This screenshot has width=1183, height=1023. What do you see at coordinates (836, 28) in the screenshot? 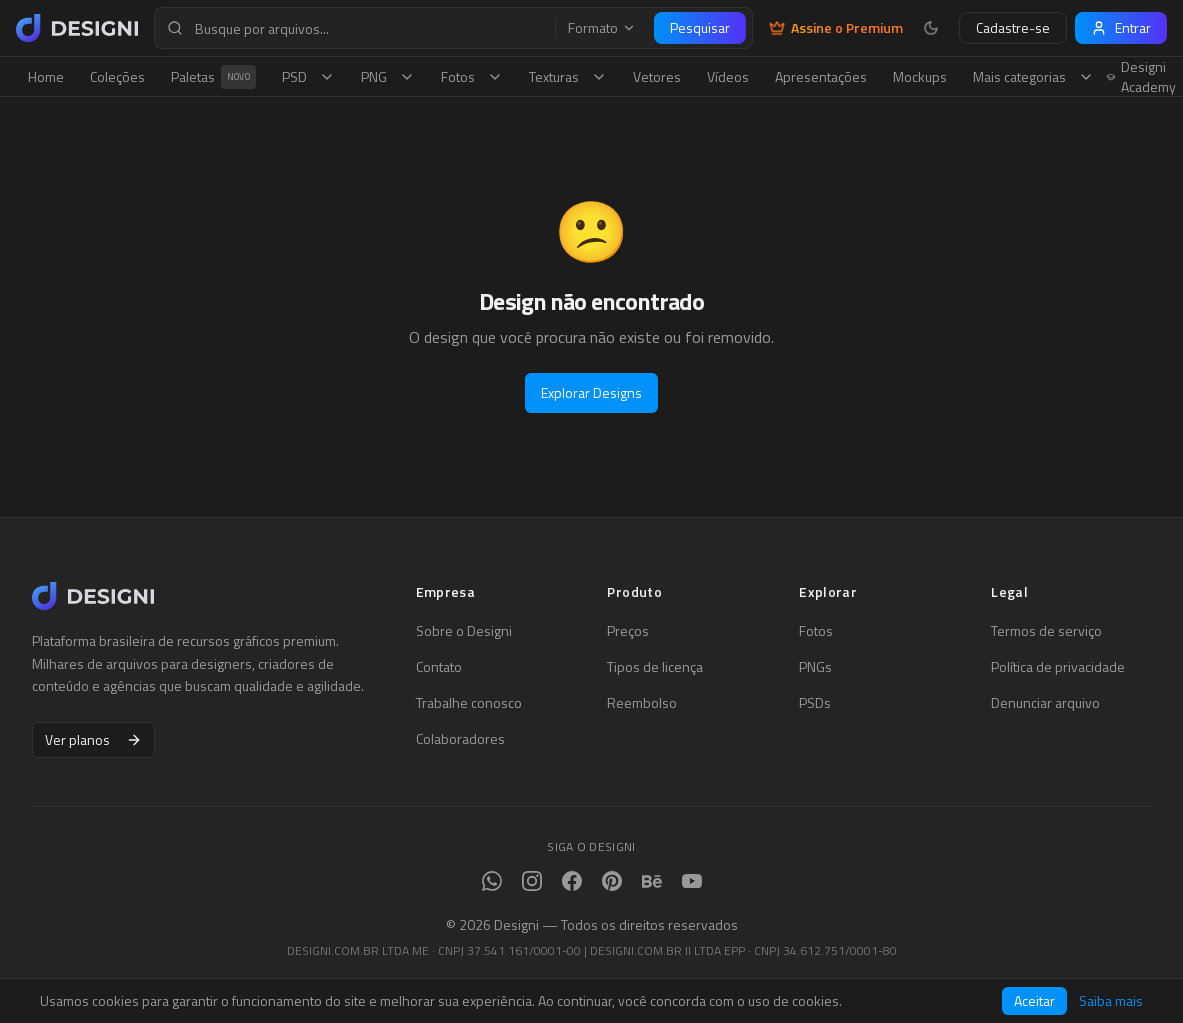
I see `Assine o Premium` at bounding box center [836, 28].